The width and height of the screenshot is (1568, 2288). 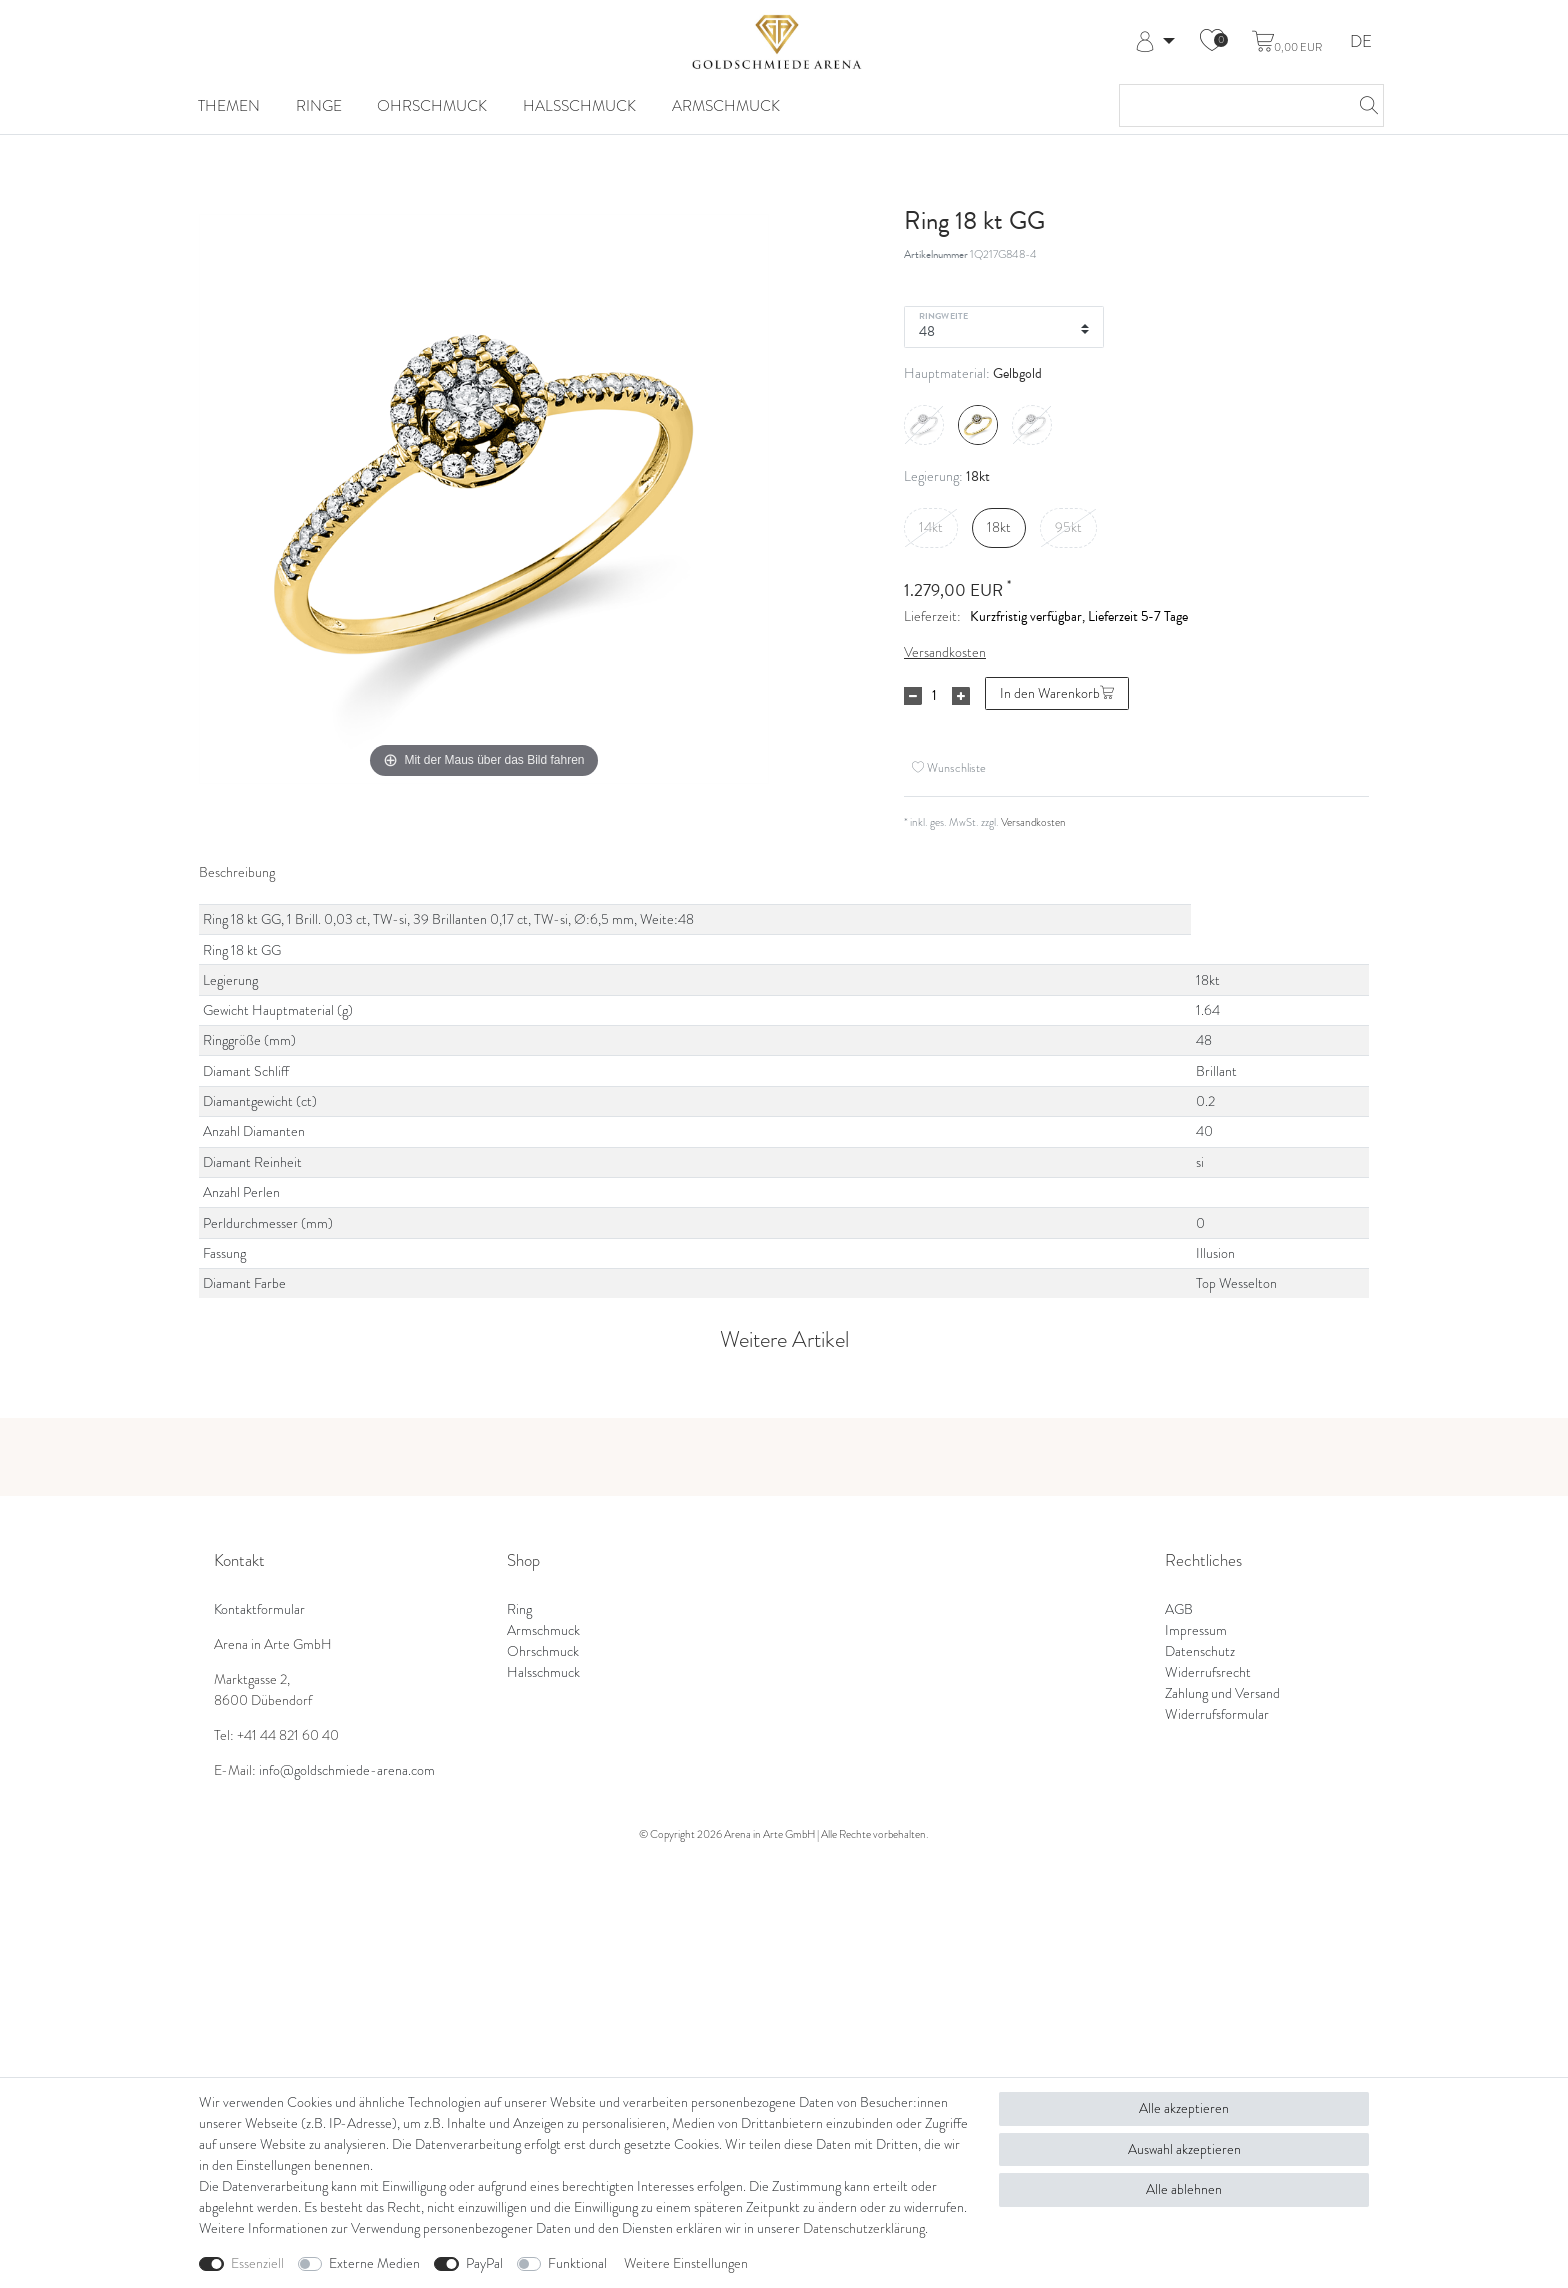 What do you see at coordinates (1184, 2149) in the screenshot?
I see `Auswahl akzeptieren` at bounding box center [1184, 2149].